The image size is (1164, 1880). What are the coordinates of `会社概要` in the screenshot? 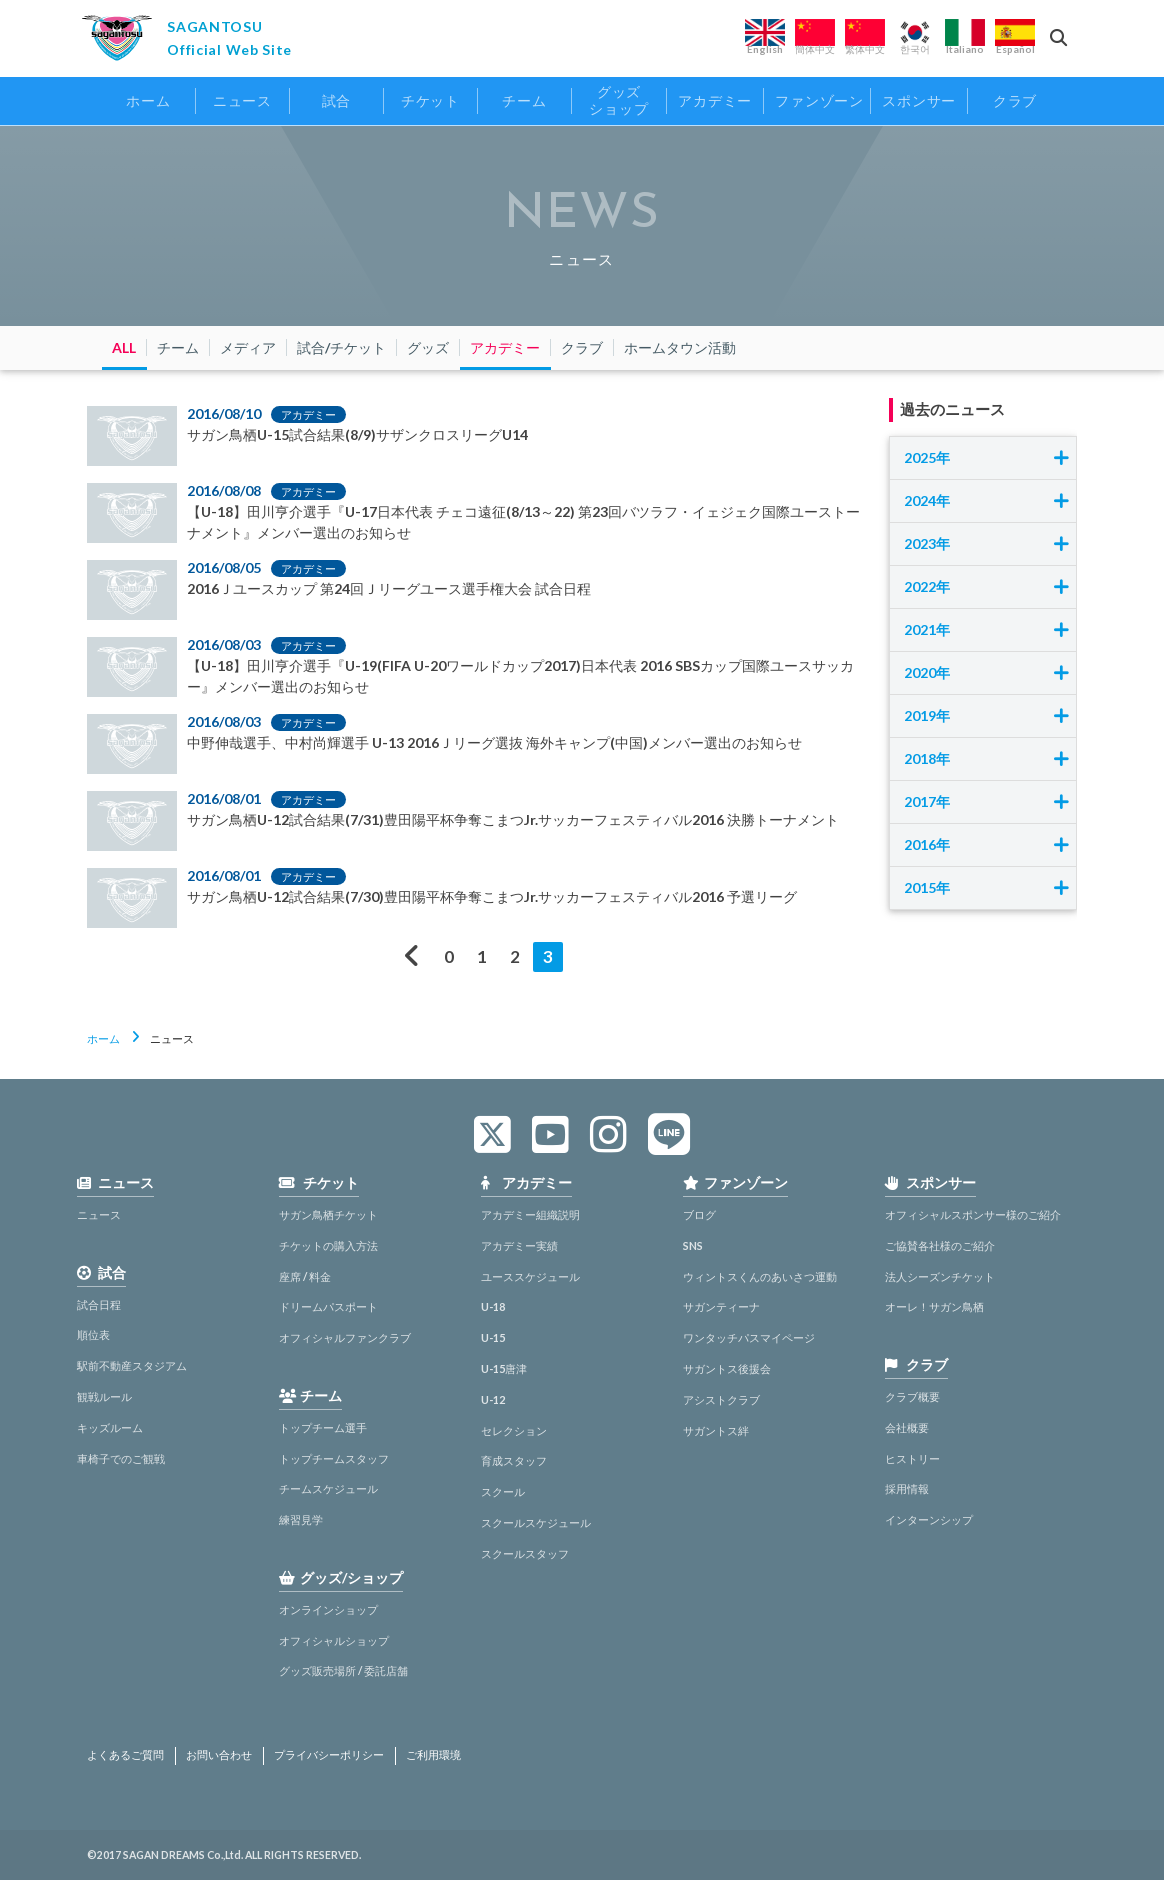 It's located at (907, 1427).